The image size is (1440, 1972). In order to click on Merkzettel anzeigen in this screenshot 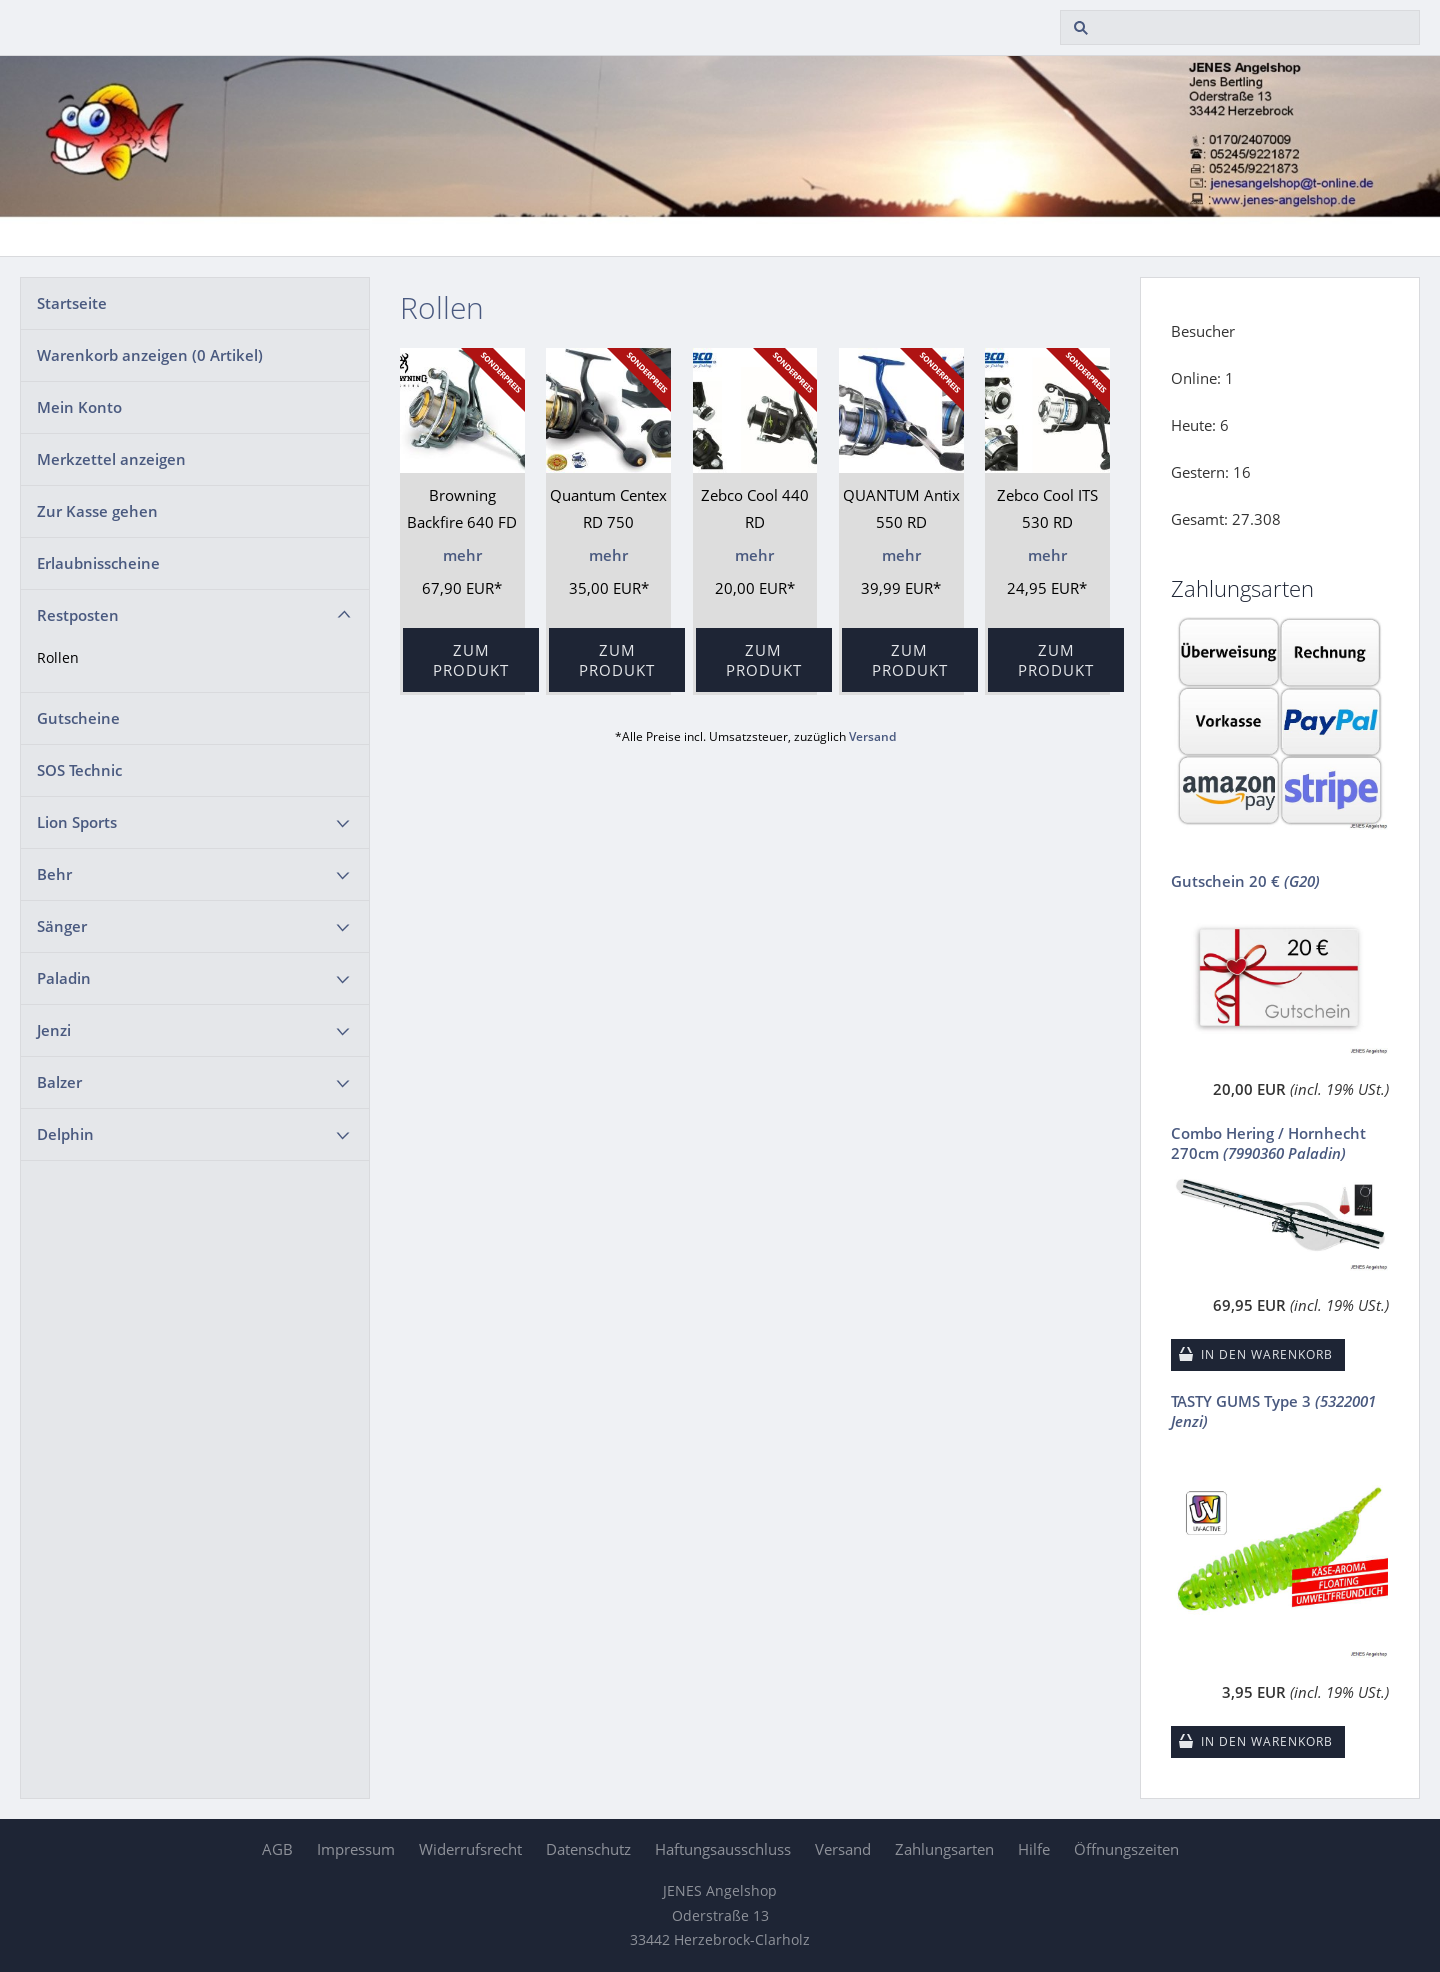, I will do `click(111, 459)`.